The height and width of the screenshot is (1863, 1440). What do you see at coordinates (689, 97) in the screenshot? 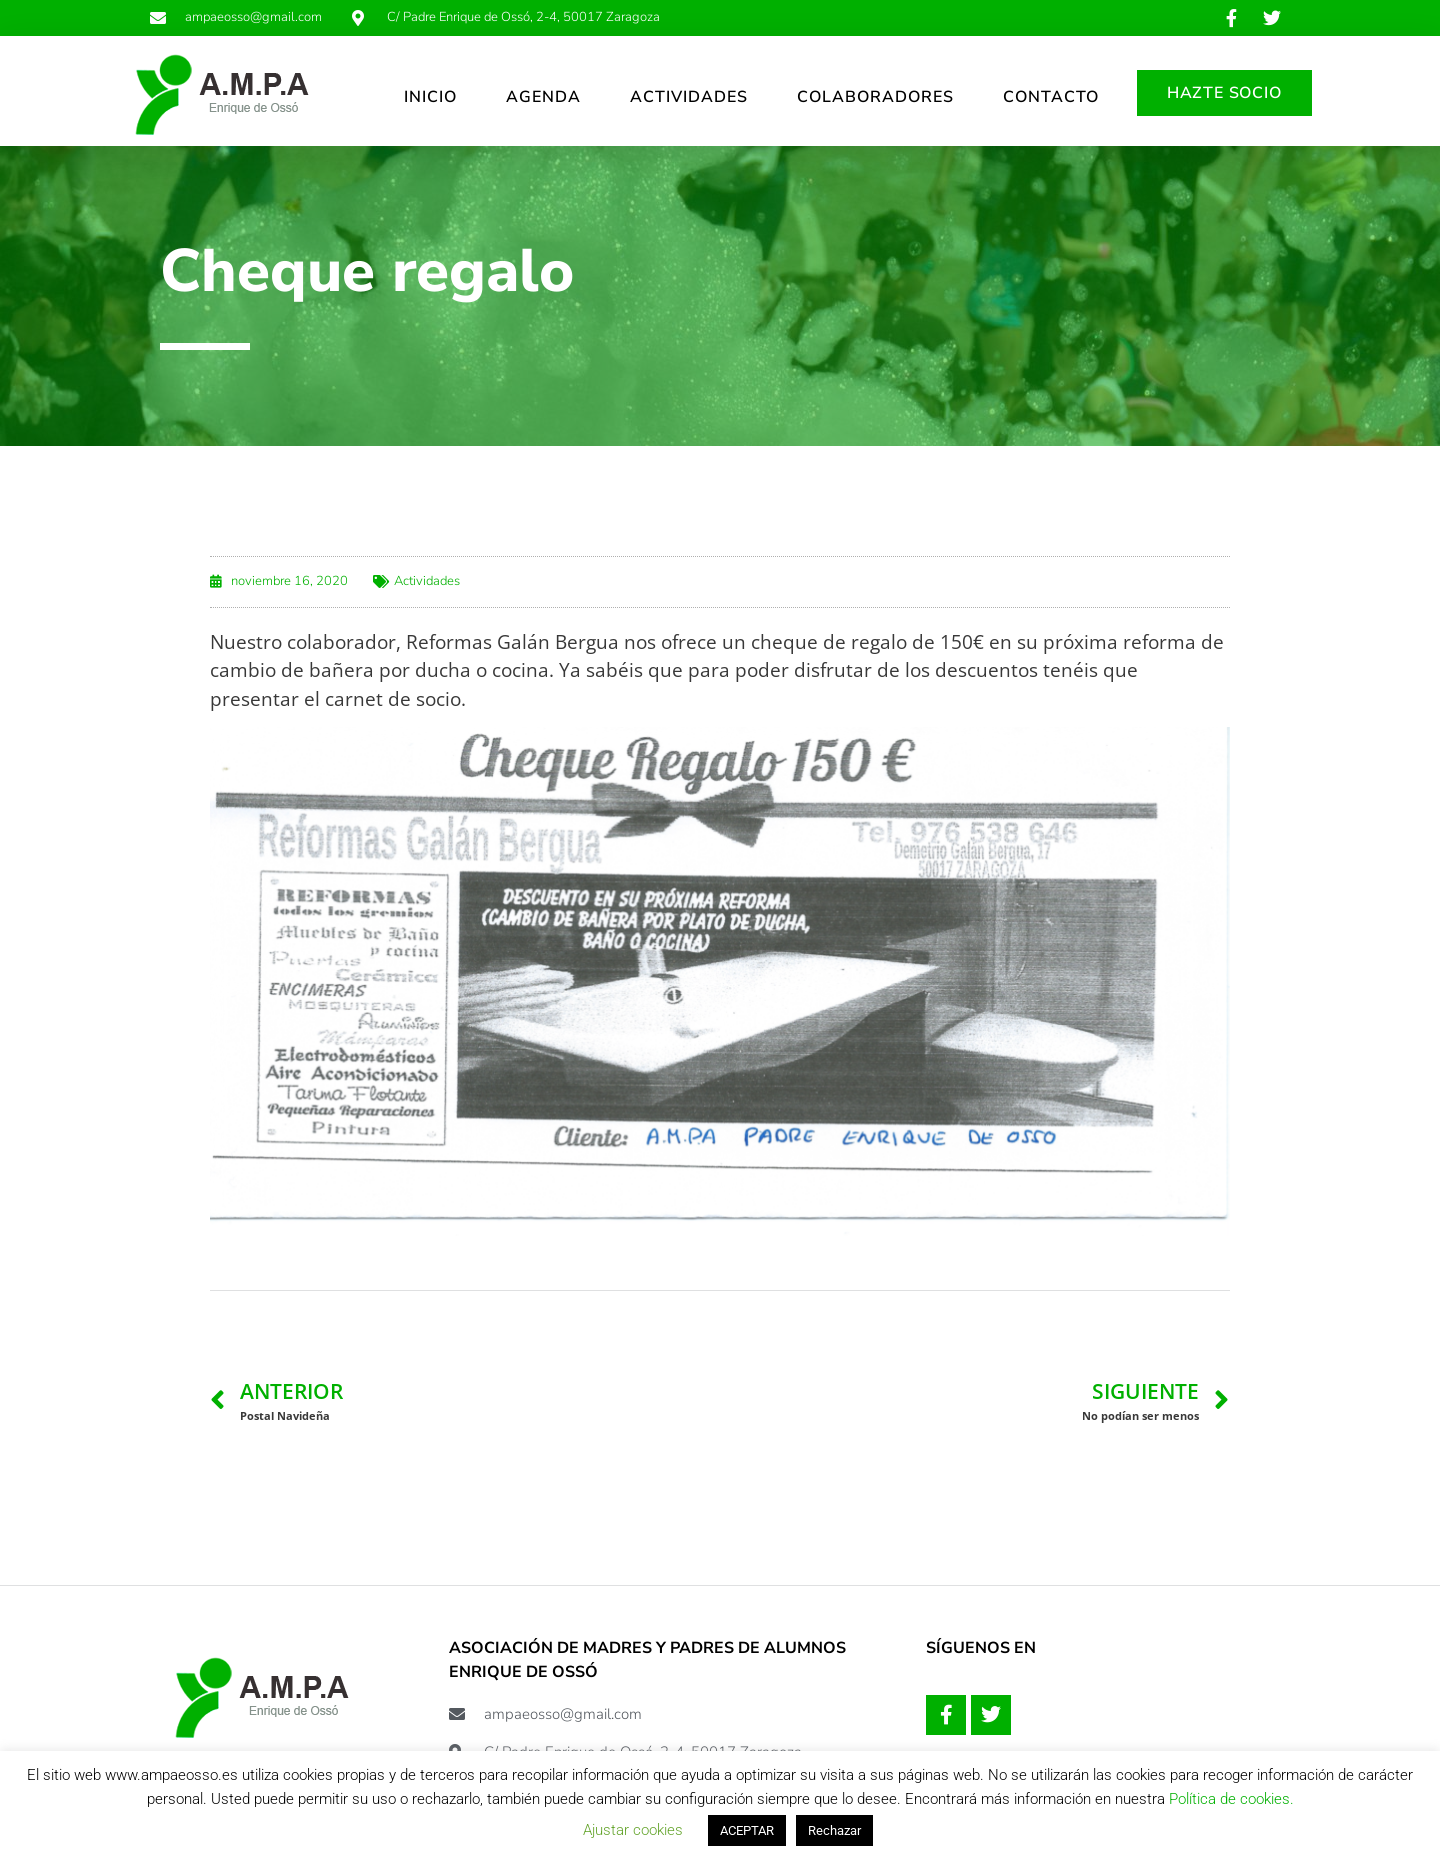
I see `ACTIVIDADES` at bounding box center [689, 97].